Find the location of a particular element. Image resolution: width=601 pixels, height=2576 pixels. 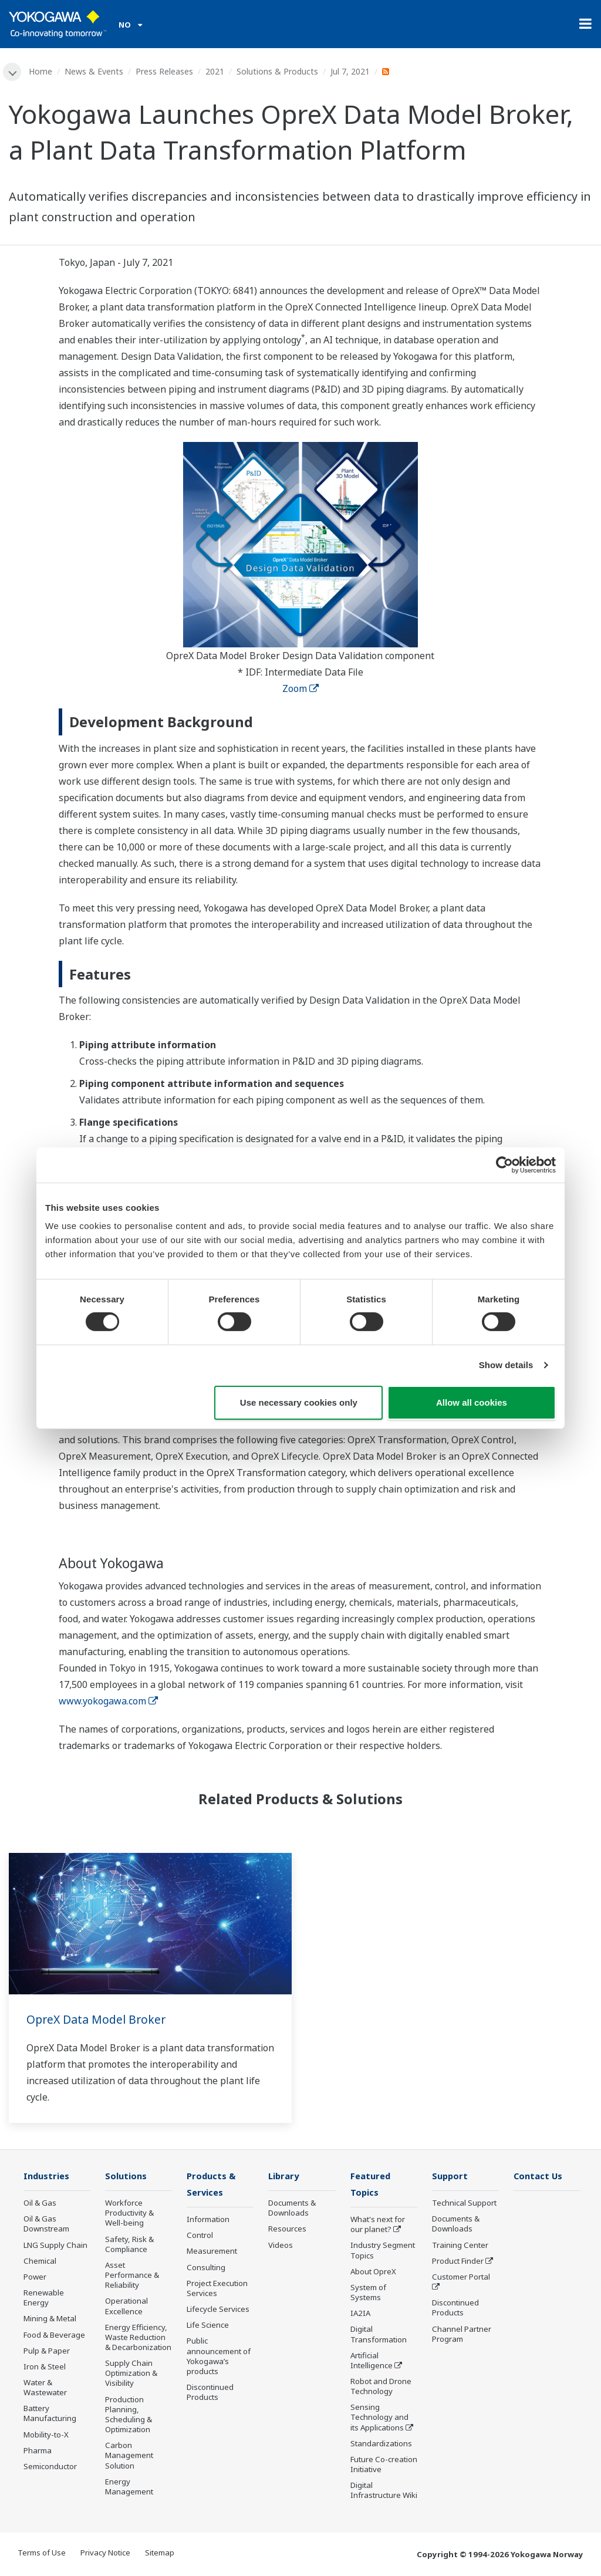

Zoom is located at coordinates (300, 689).